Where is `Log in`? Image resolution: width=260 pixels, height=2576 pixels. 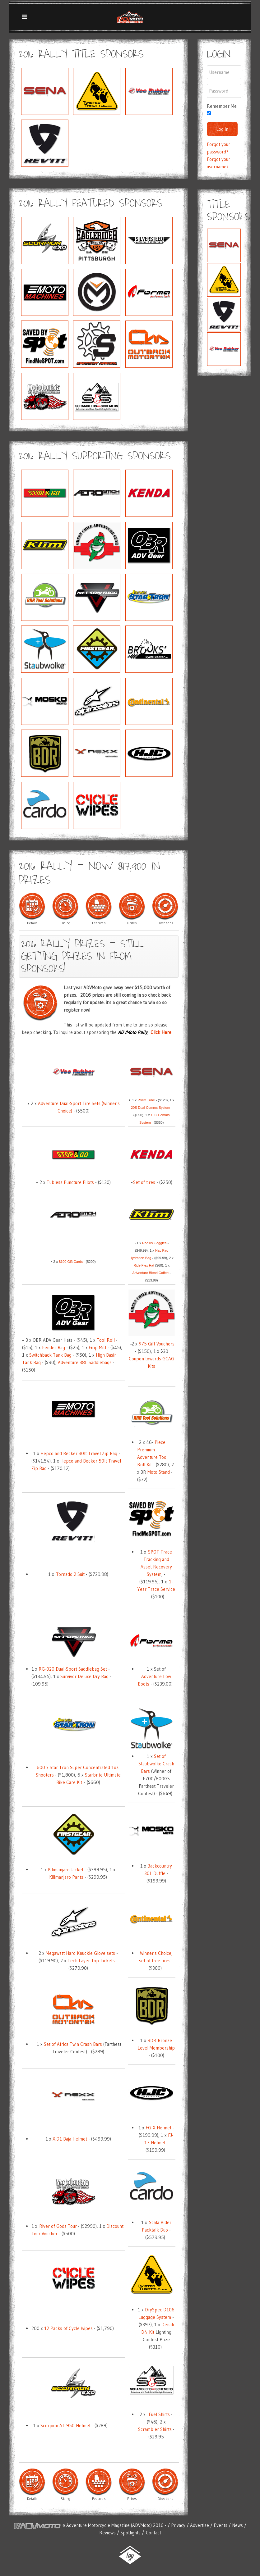
Log in is located at coordinates (222, 129).